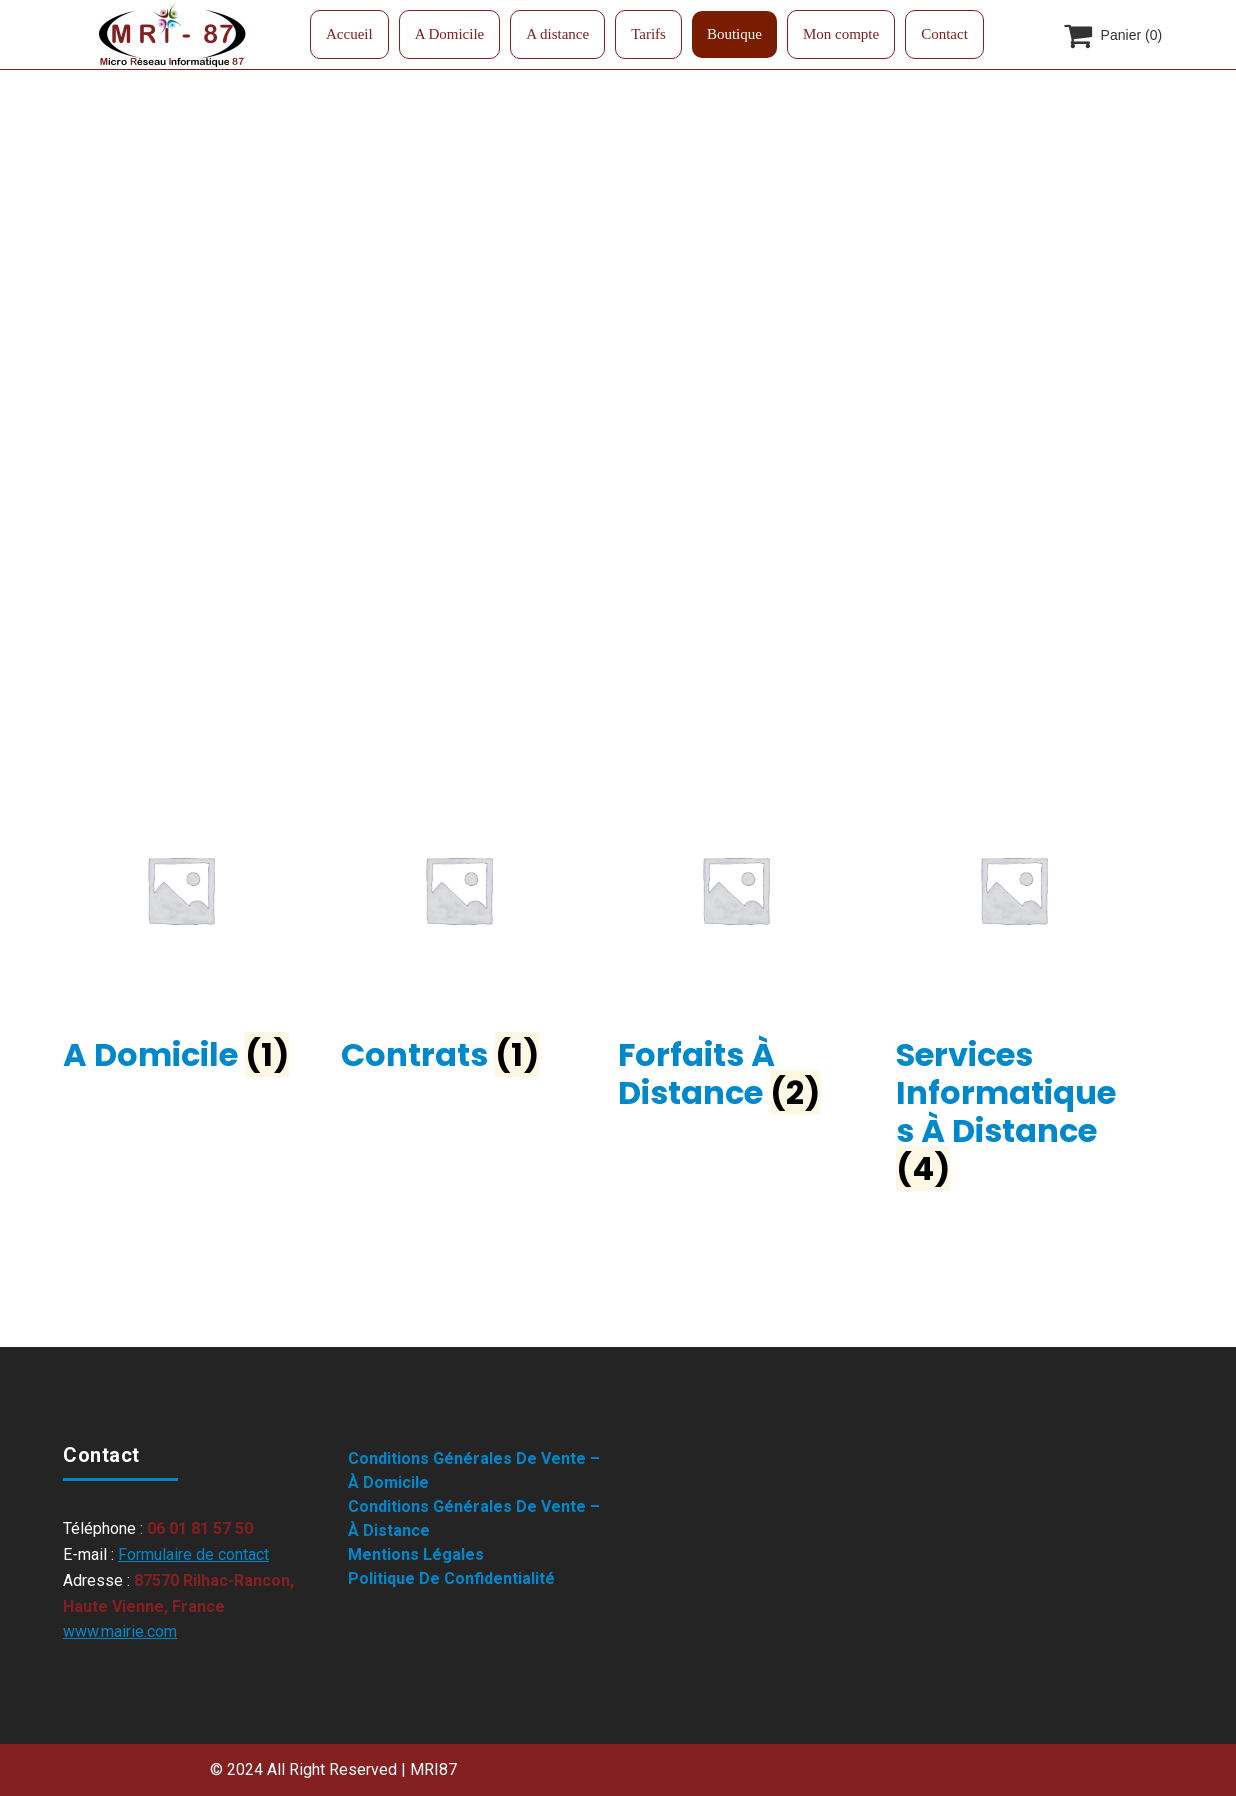 The image size is (1236, 1796). I want to click on Boutique, so click(734, 34).